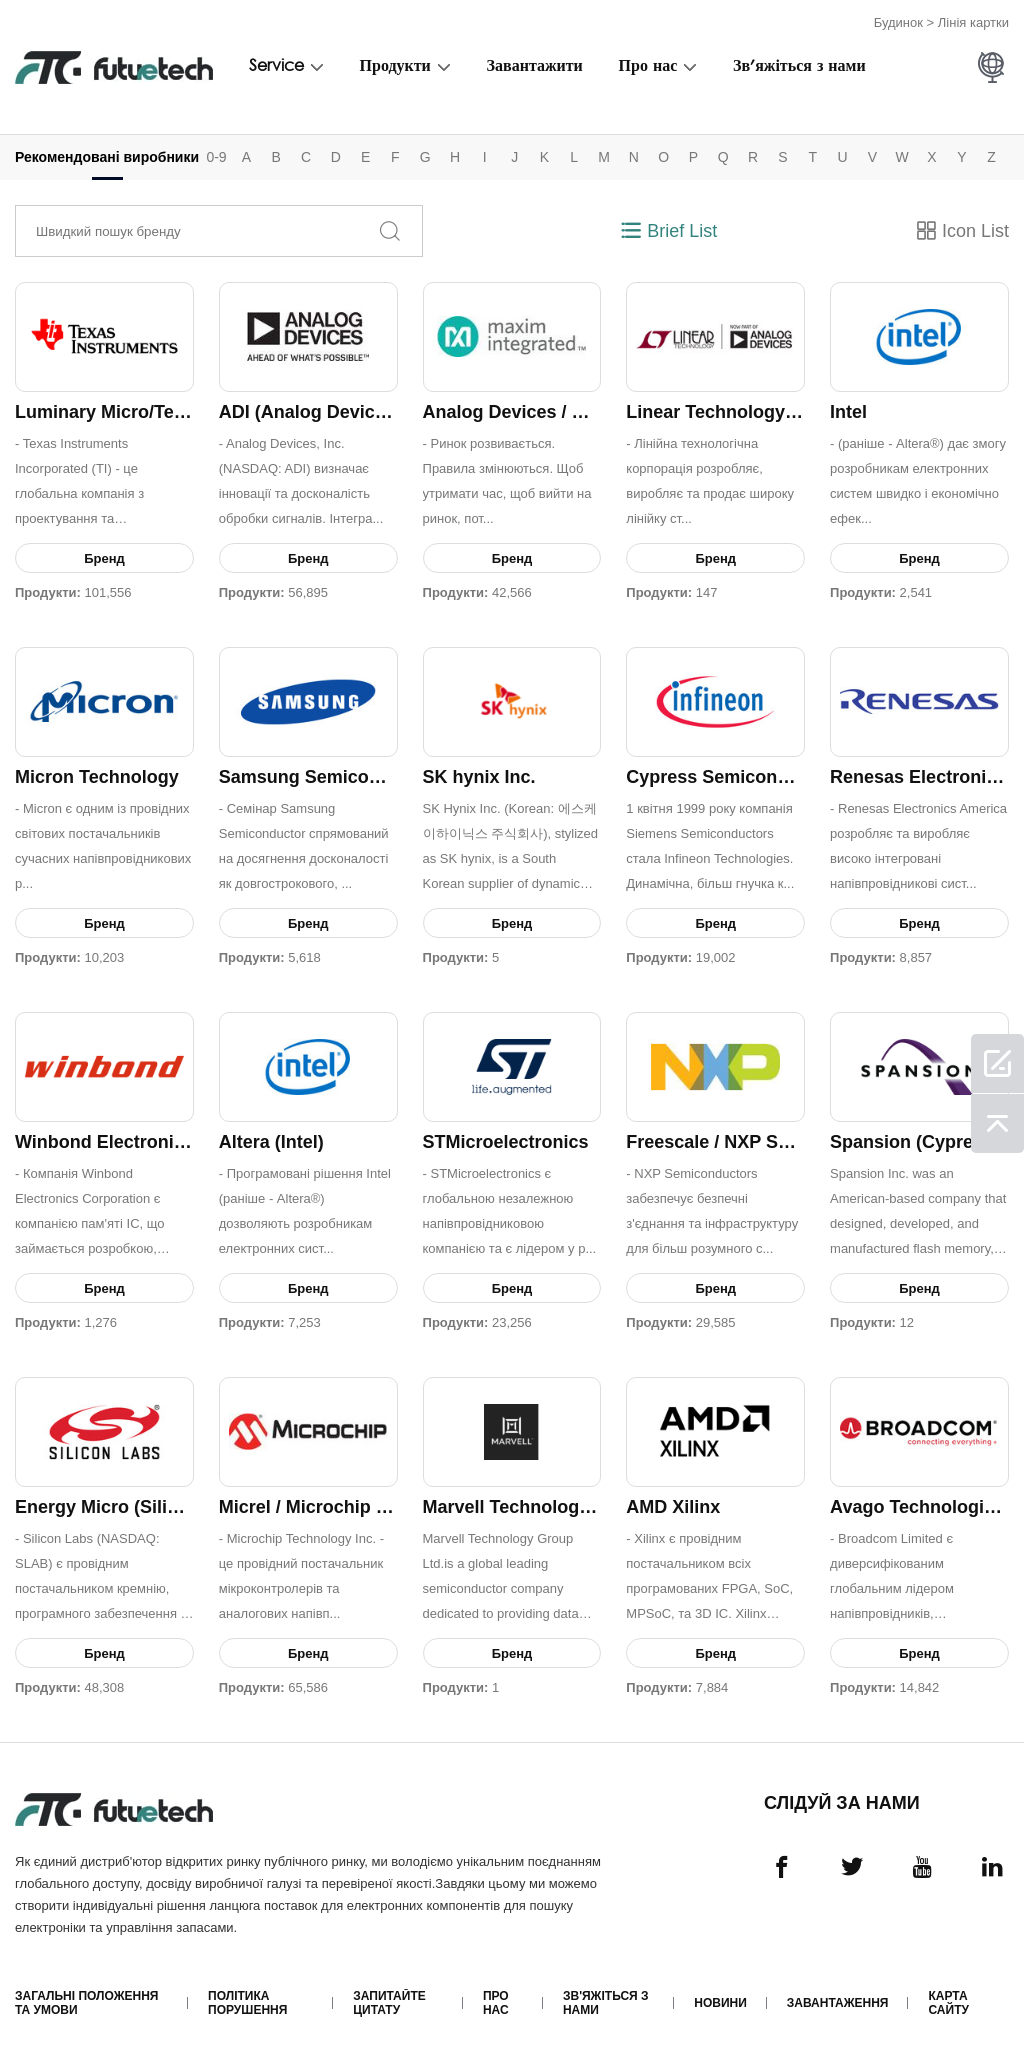 The image size is (1024, 2067). Describe the element at coordinates (838, 2003) in the screenshot. I see `Завантаження` at that location.